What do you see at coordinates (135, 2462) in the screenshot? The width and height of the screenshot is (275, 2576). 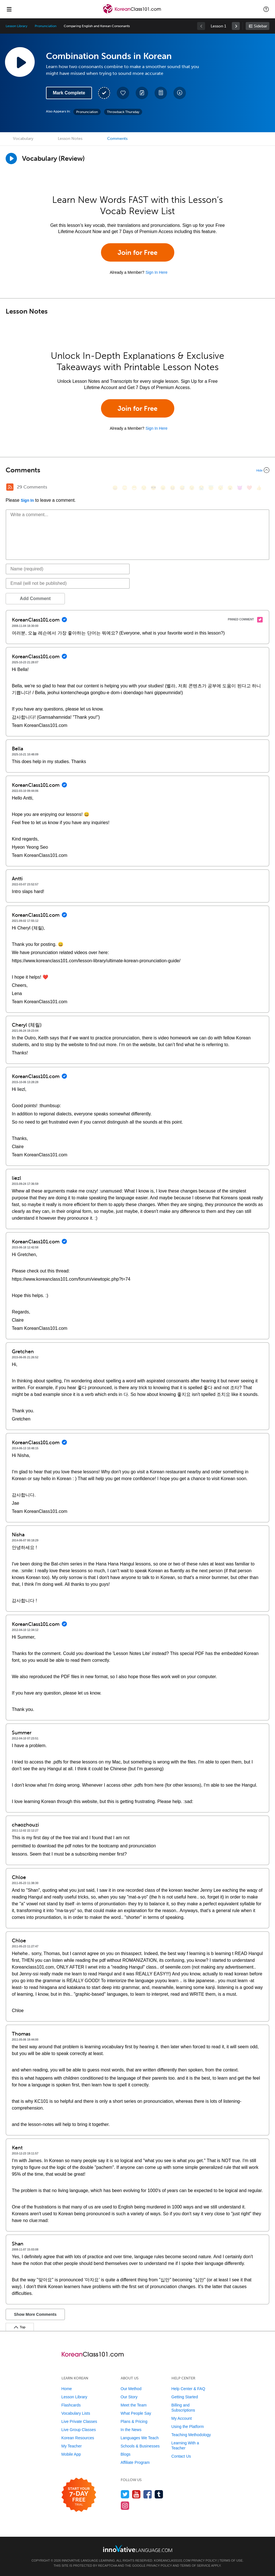 I see `Affiliate Program` at bounding box center [135, 2462].